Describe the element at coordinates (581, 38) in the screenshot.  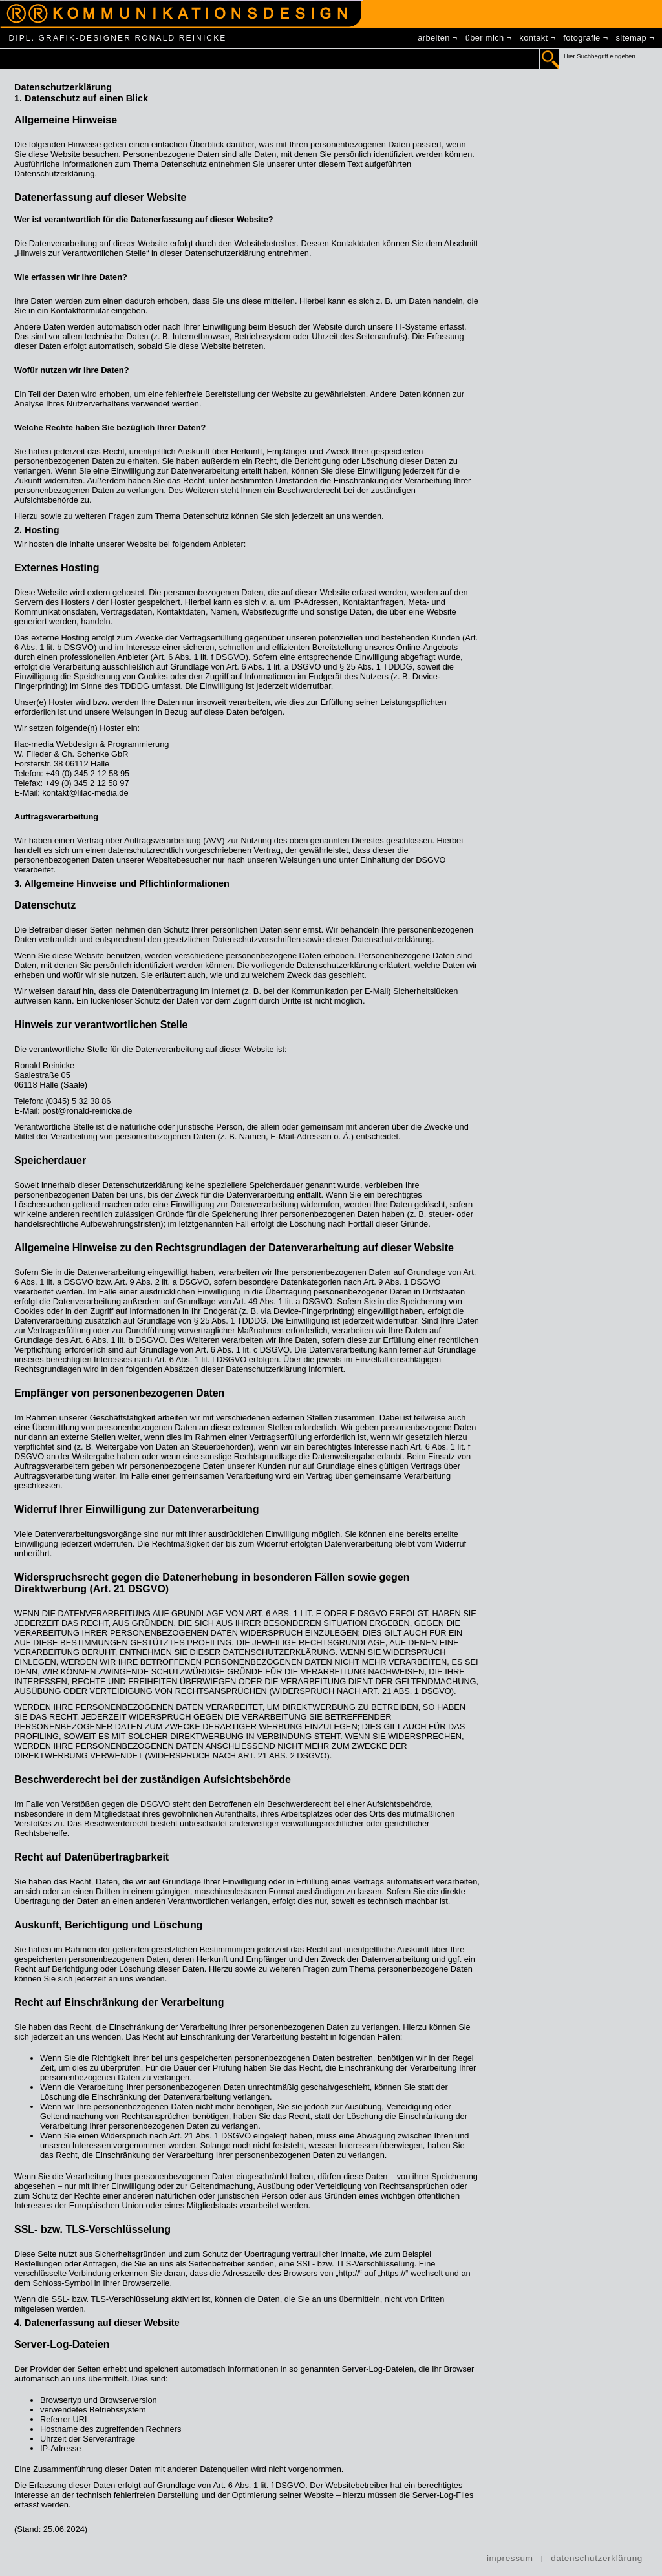
I see `fotografie` at that location.